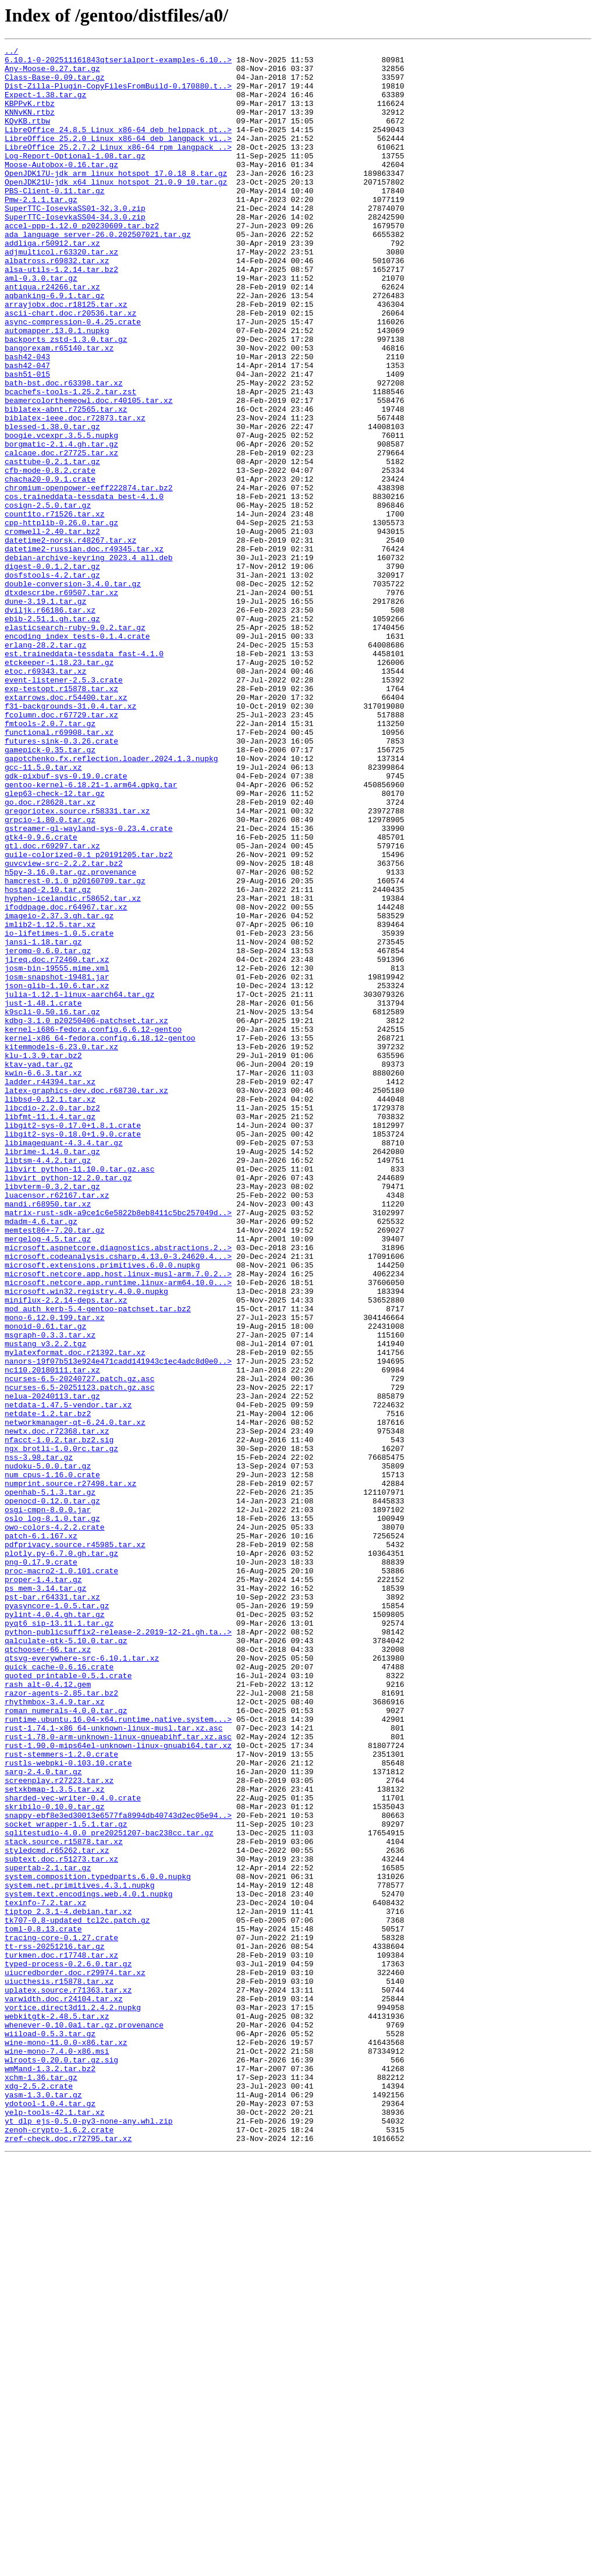  Describe the element at coordinates (66, 2044) in the screenshot. I see `roman_numerals-4.0.0.tar.gz` at that location.